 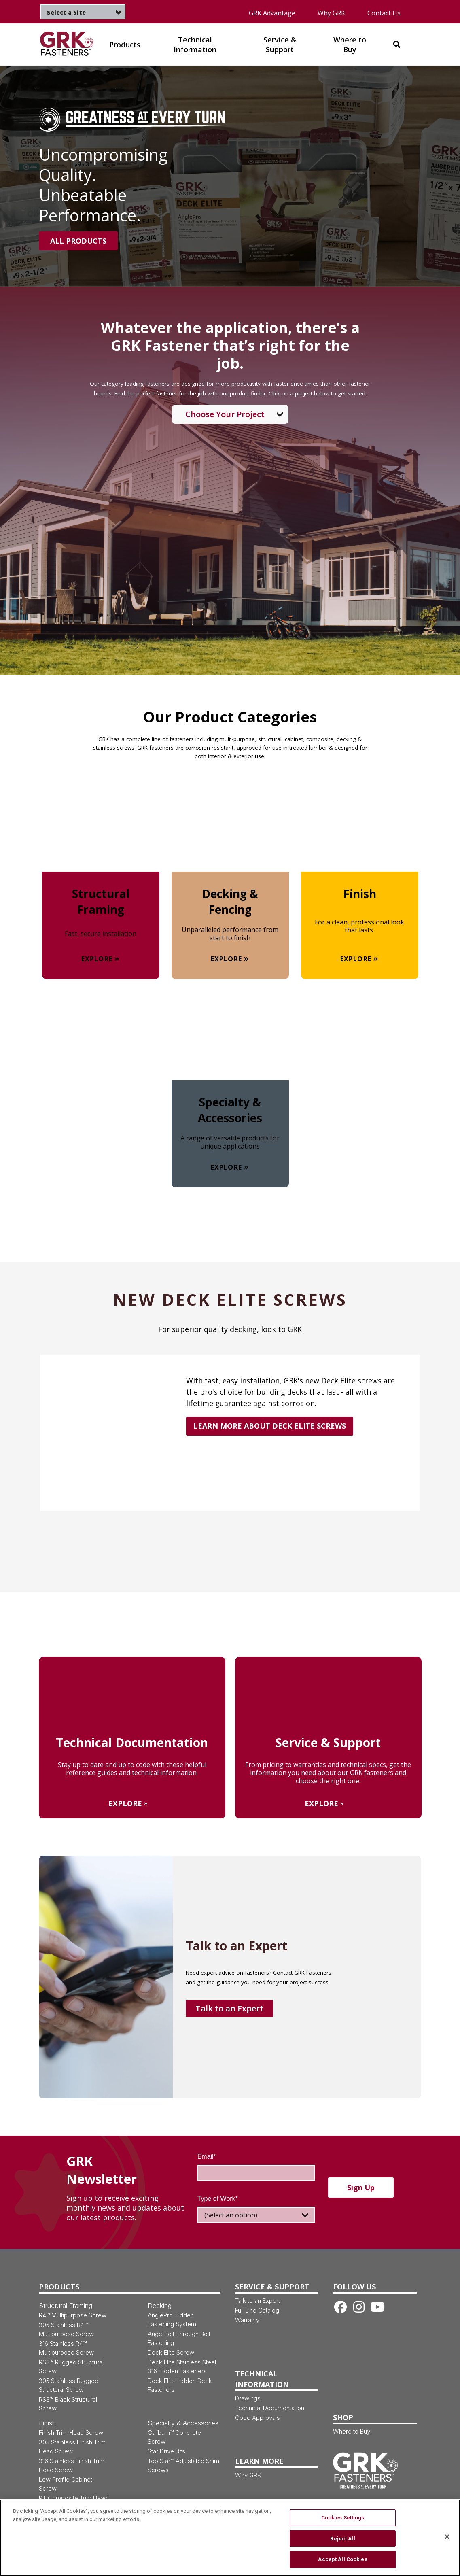 I want to click on 305 Stainless R4™ Multipurpose Screw, so click(x=66, y=2329).